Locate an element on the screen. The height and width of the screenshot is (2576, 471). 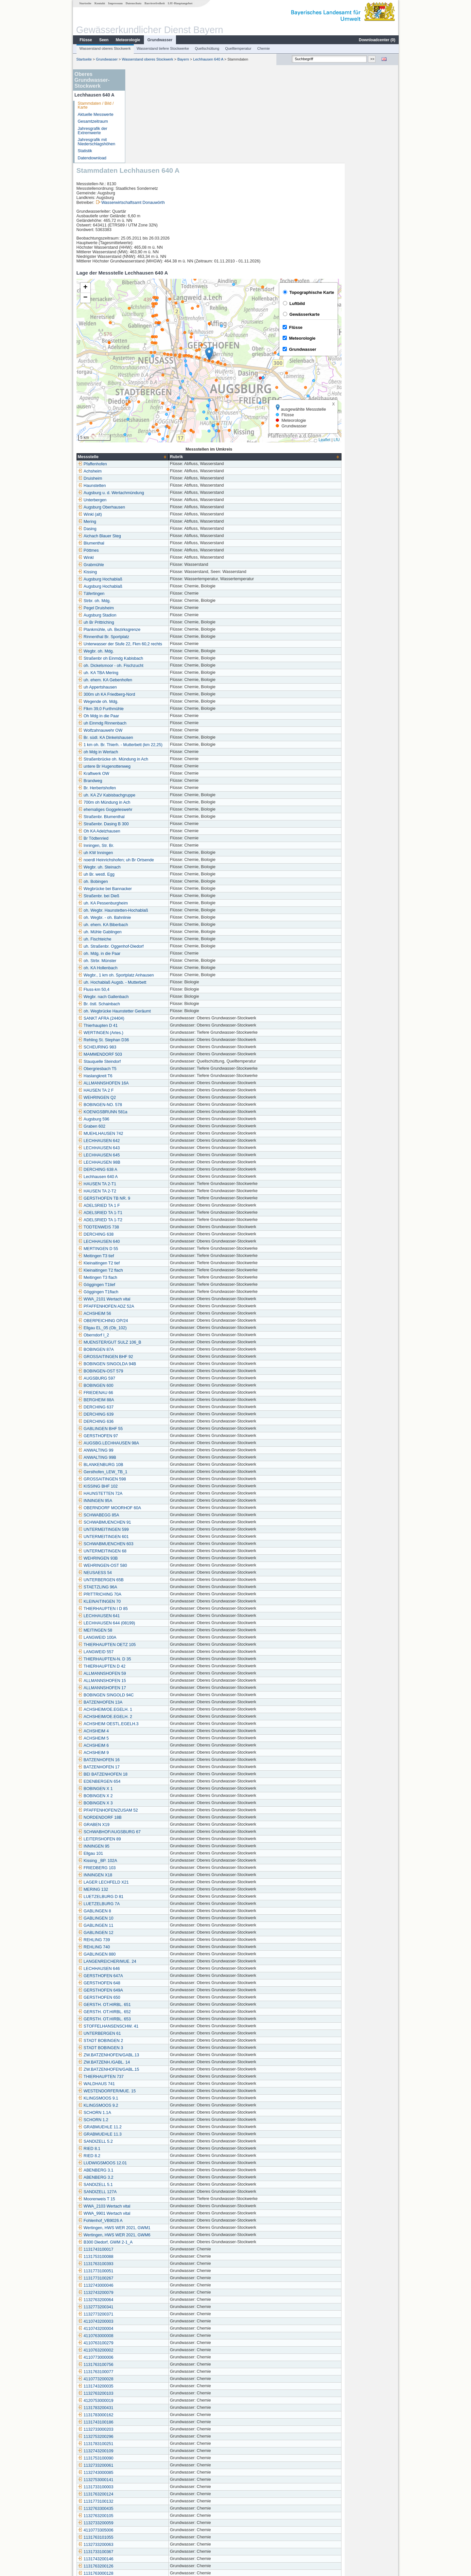
WERTINGEN (Artes.) is located at coordinates (154, 939).